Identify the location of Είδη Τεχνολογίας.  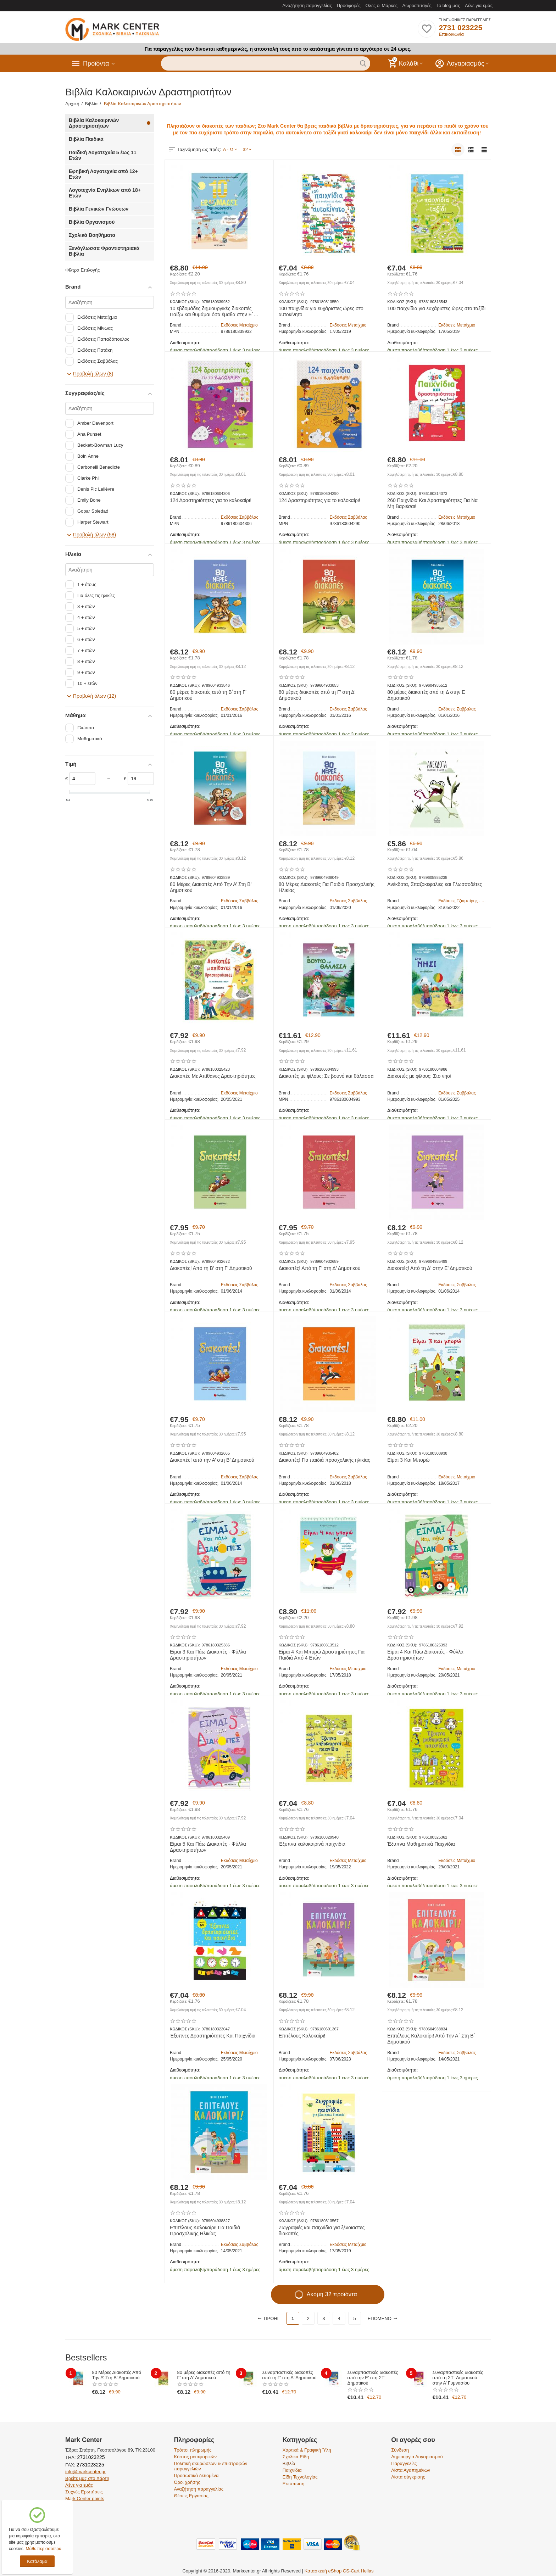
(300, 2477).